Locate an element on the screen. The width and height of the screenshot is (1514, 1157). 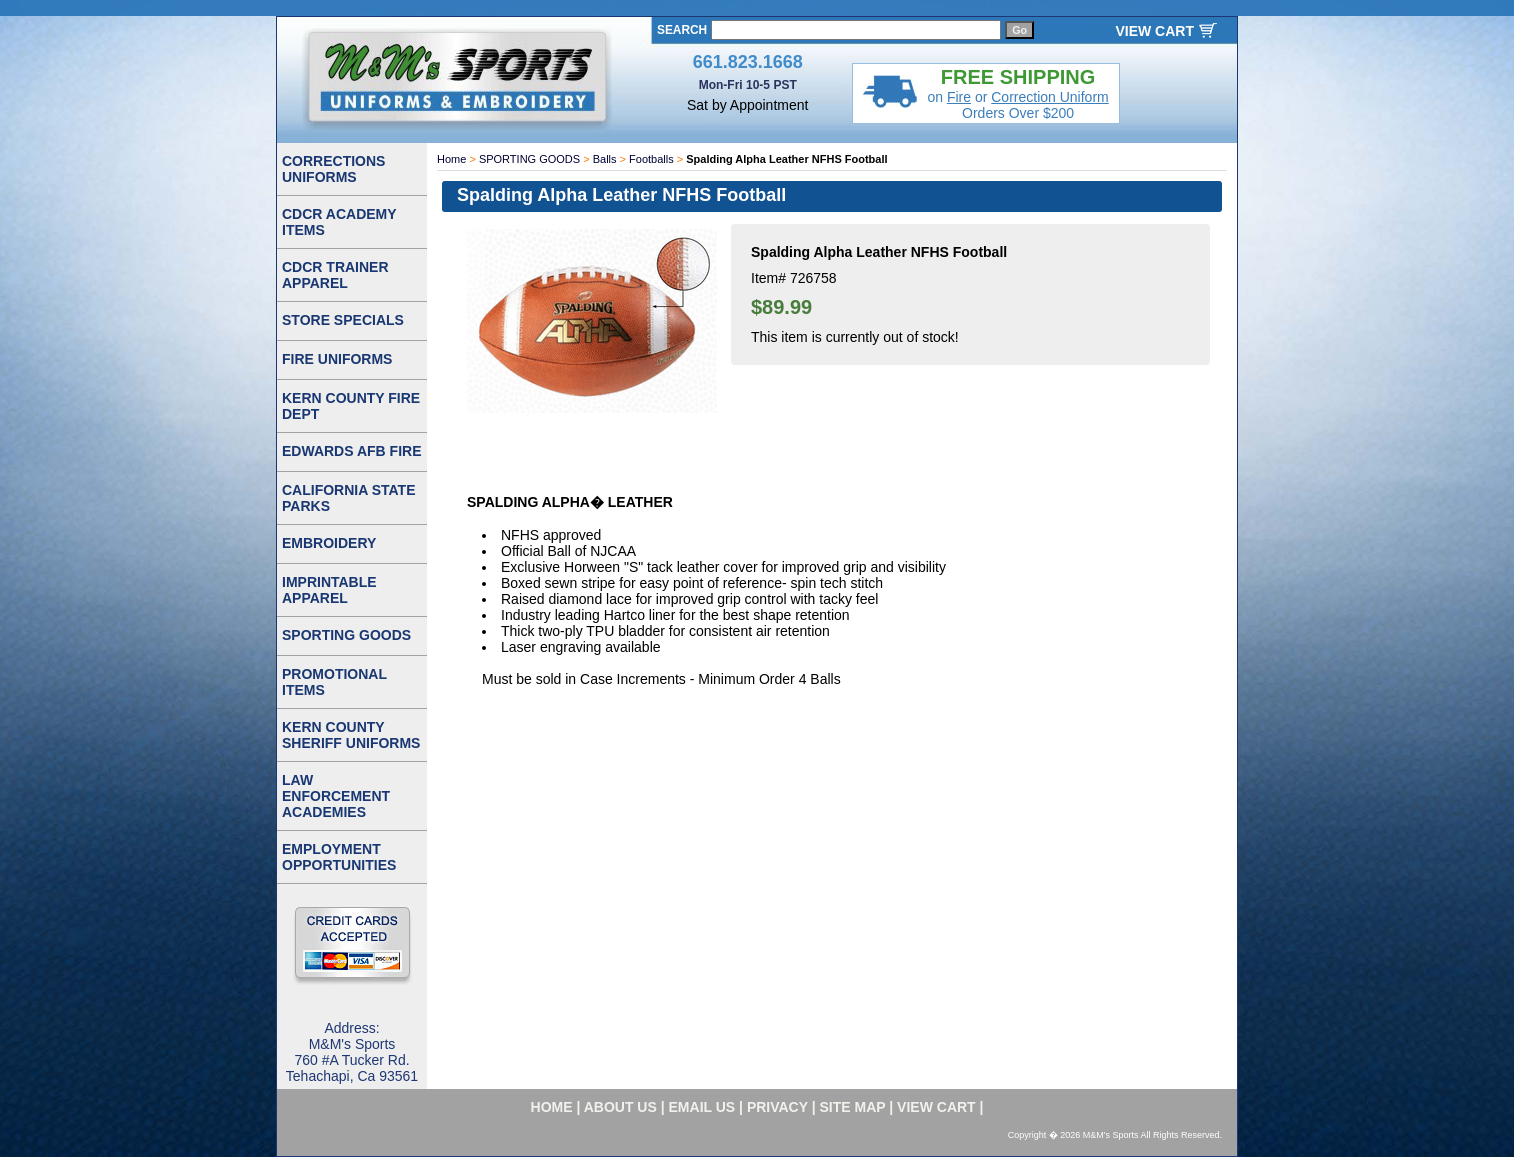
about us is located at coordinates (620, 1107).